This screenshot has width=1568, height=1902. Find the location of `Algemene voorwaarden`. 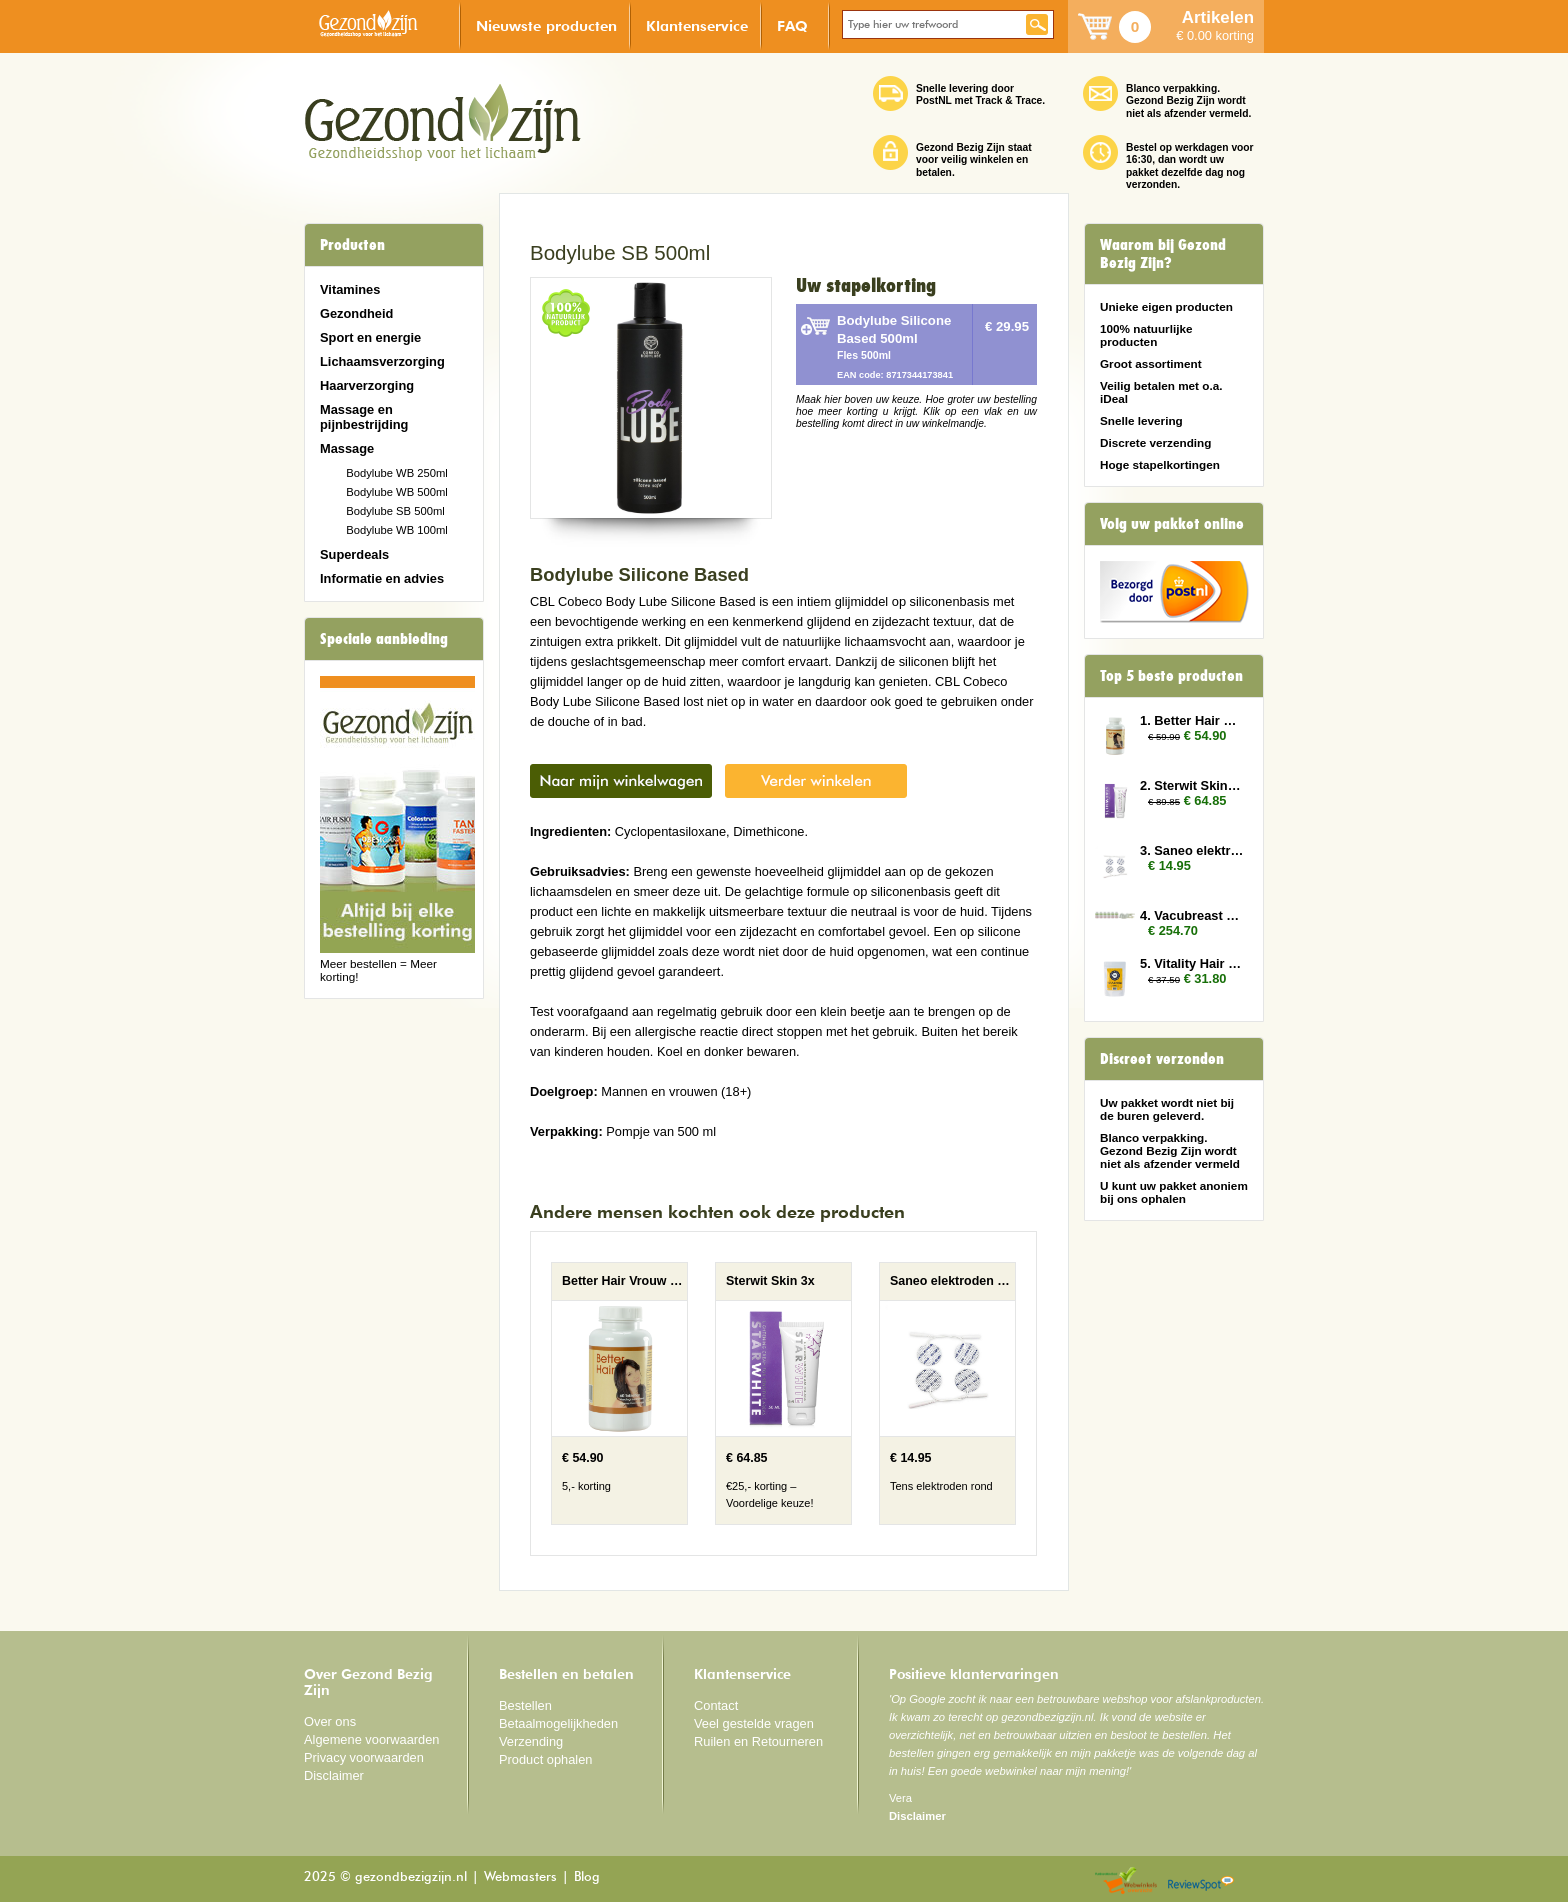

Algemene voorwaarden is located at coordinates (372, 1739).